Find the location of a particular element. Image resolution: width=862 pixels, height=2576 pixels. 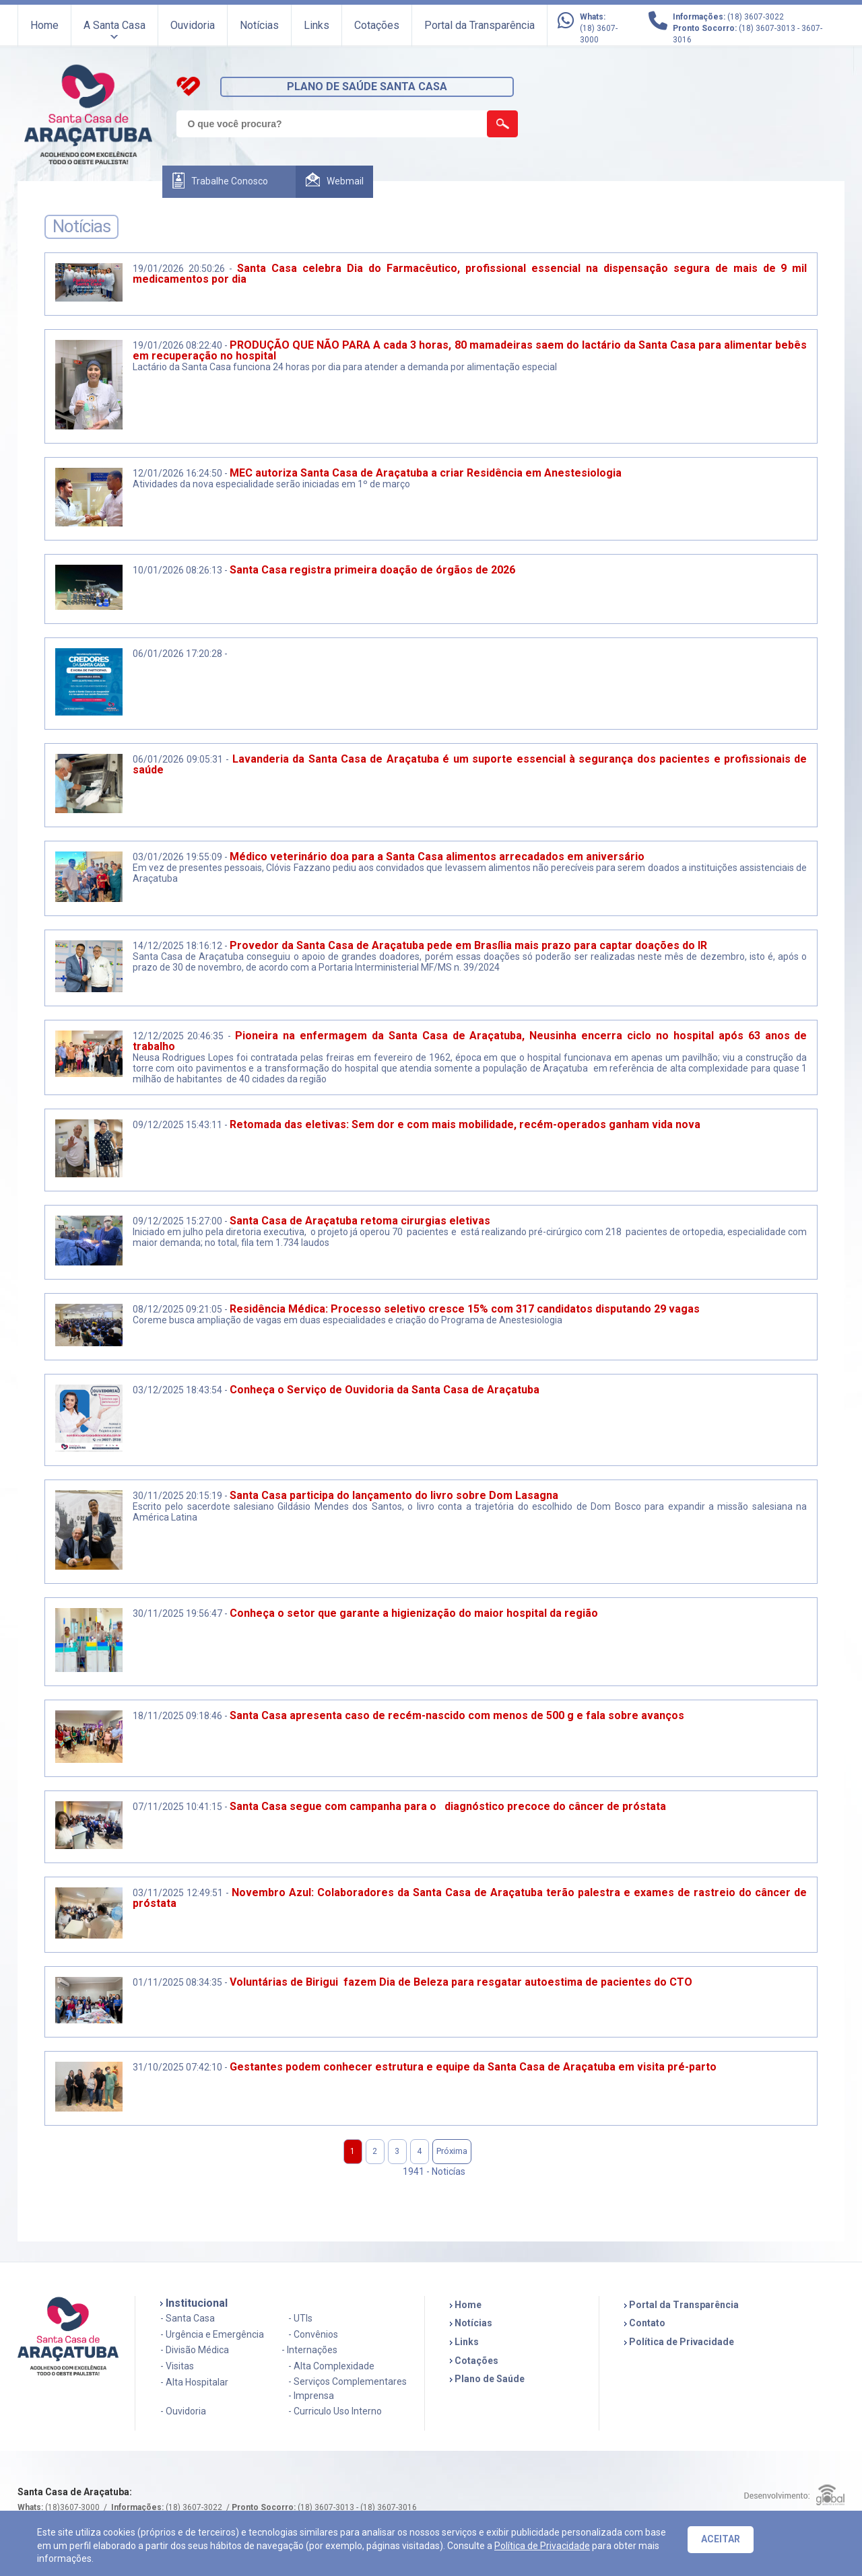

12/12/2025 20:46:35 is located at coordinates (178, 1036).